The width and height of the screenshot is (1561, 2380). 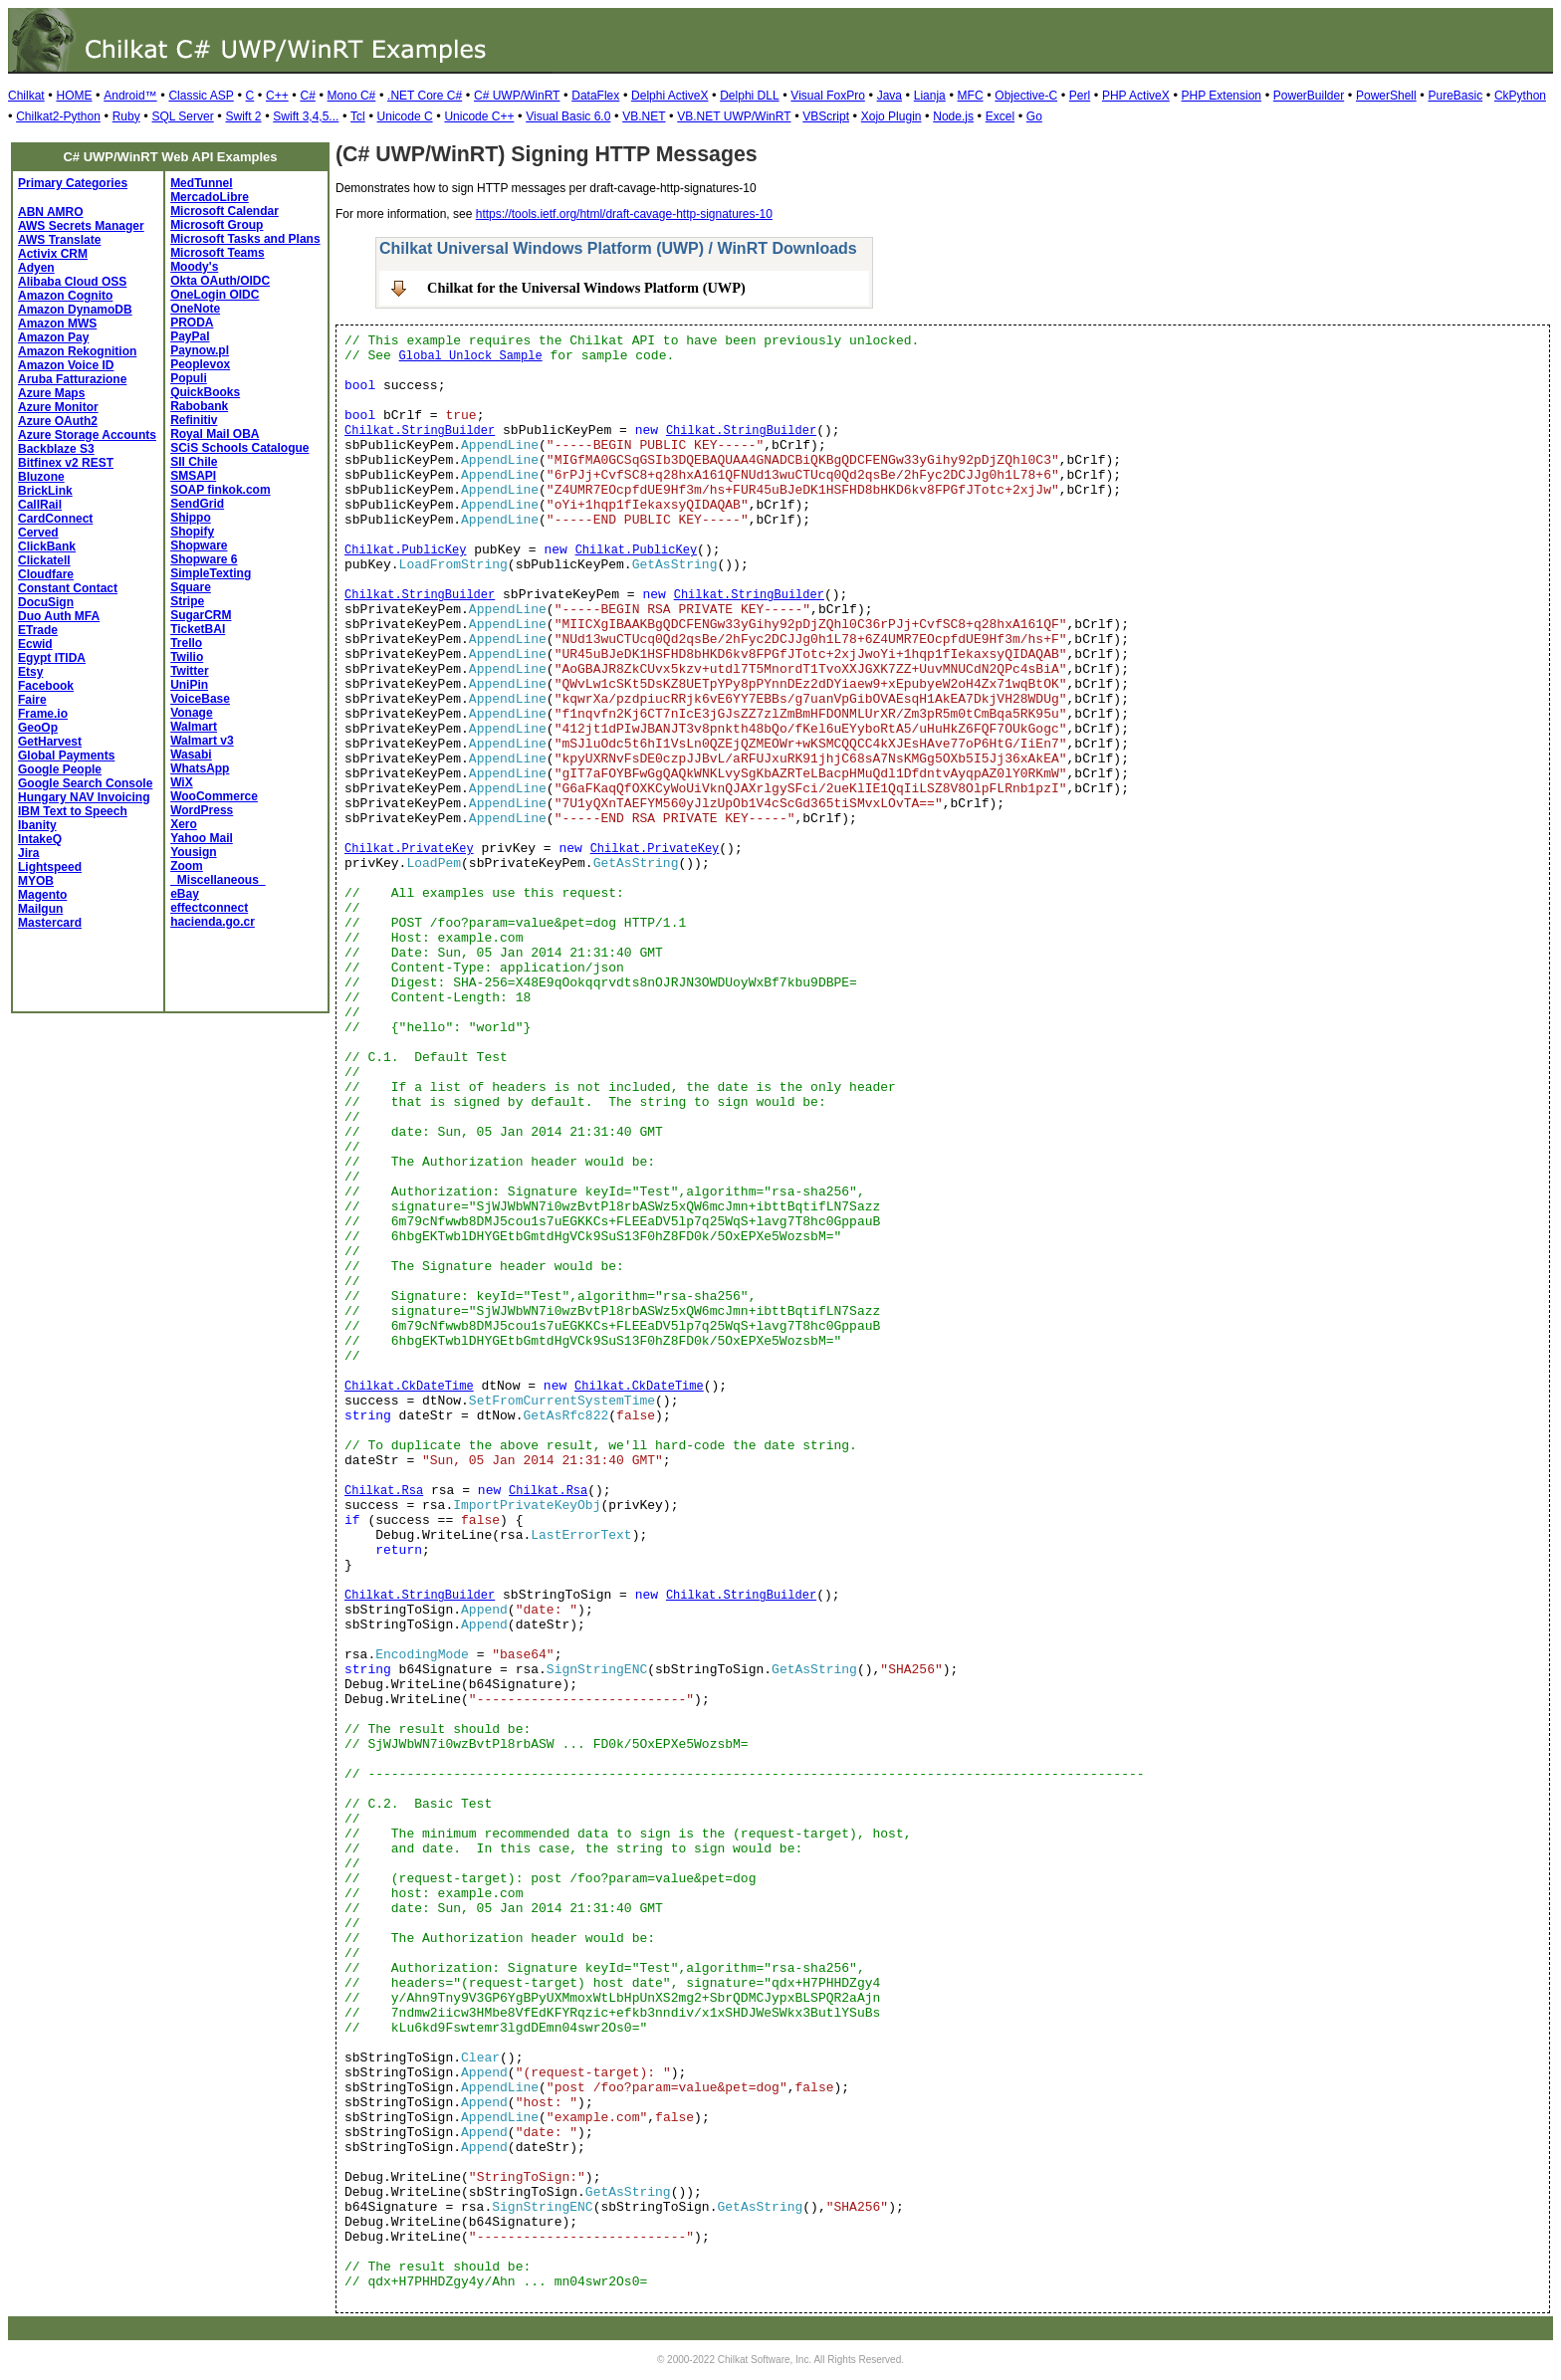 I want to click on PureBasic, so click(x=1455, y=96).